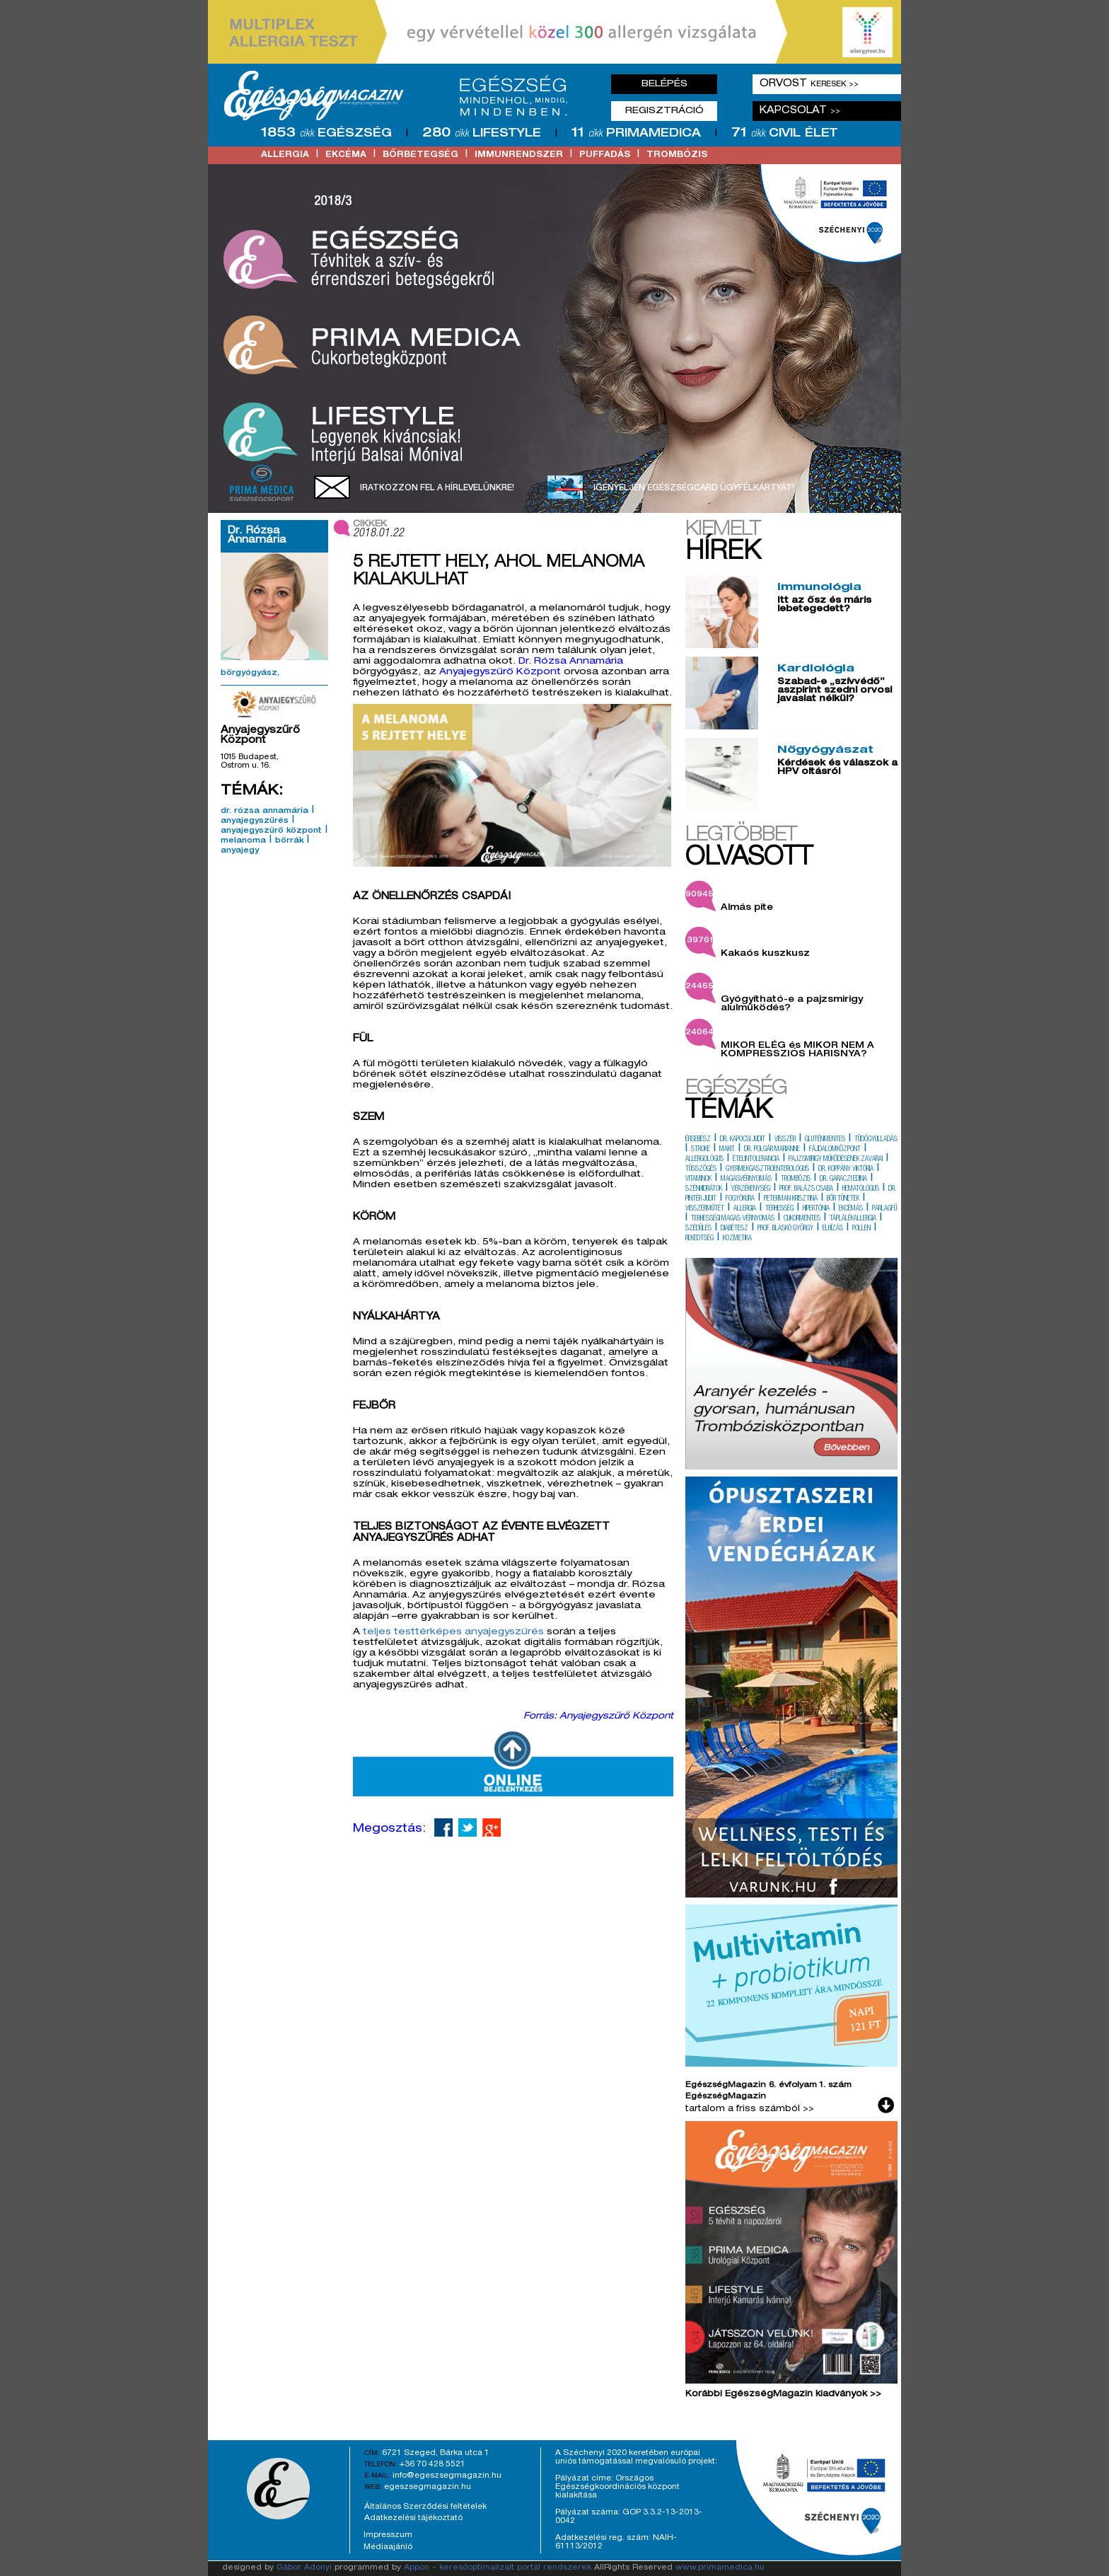 This screenshot has height=2576, width=1109. I want to click on puffadás, so click(604, 155).